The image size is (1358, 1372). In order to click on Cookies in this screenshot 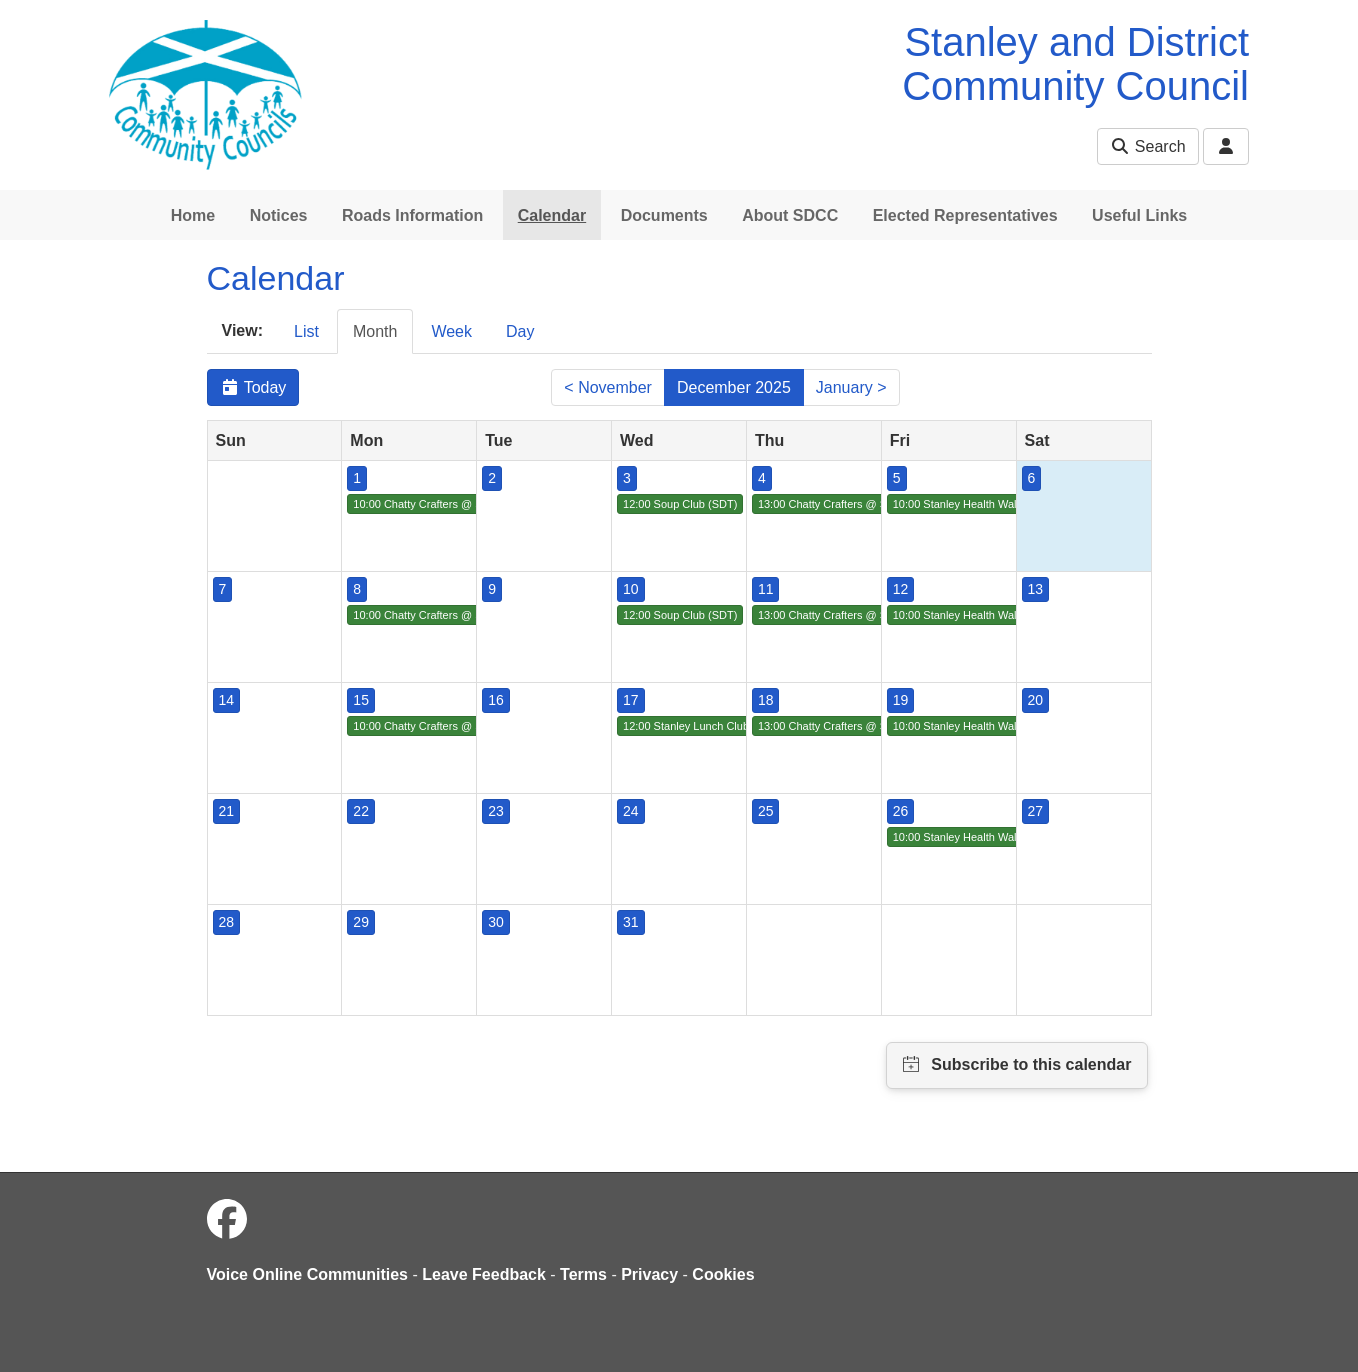, I will do `click(723, 1274)`.